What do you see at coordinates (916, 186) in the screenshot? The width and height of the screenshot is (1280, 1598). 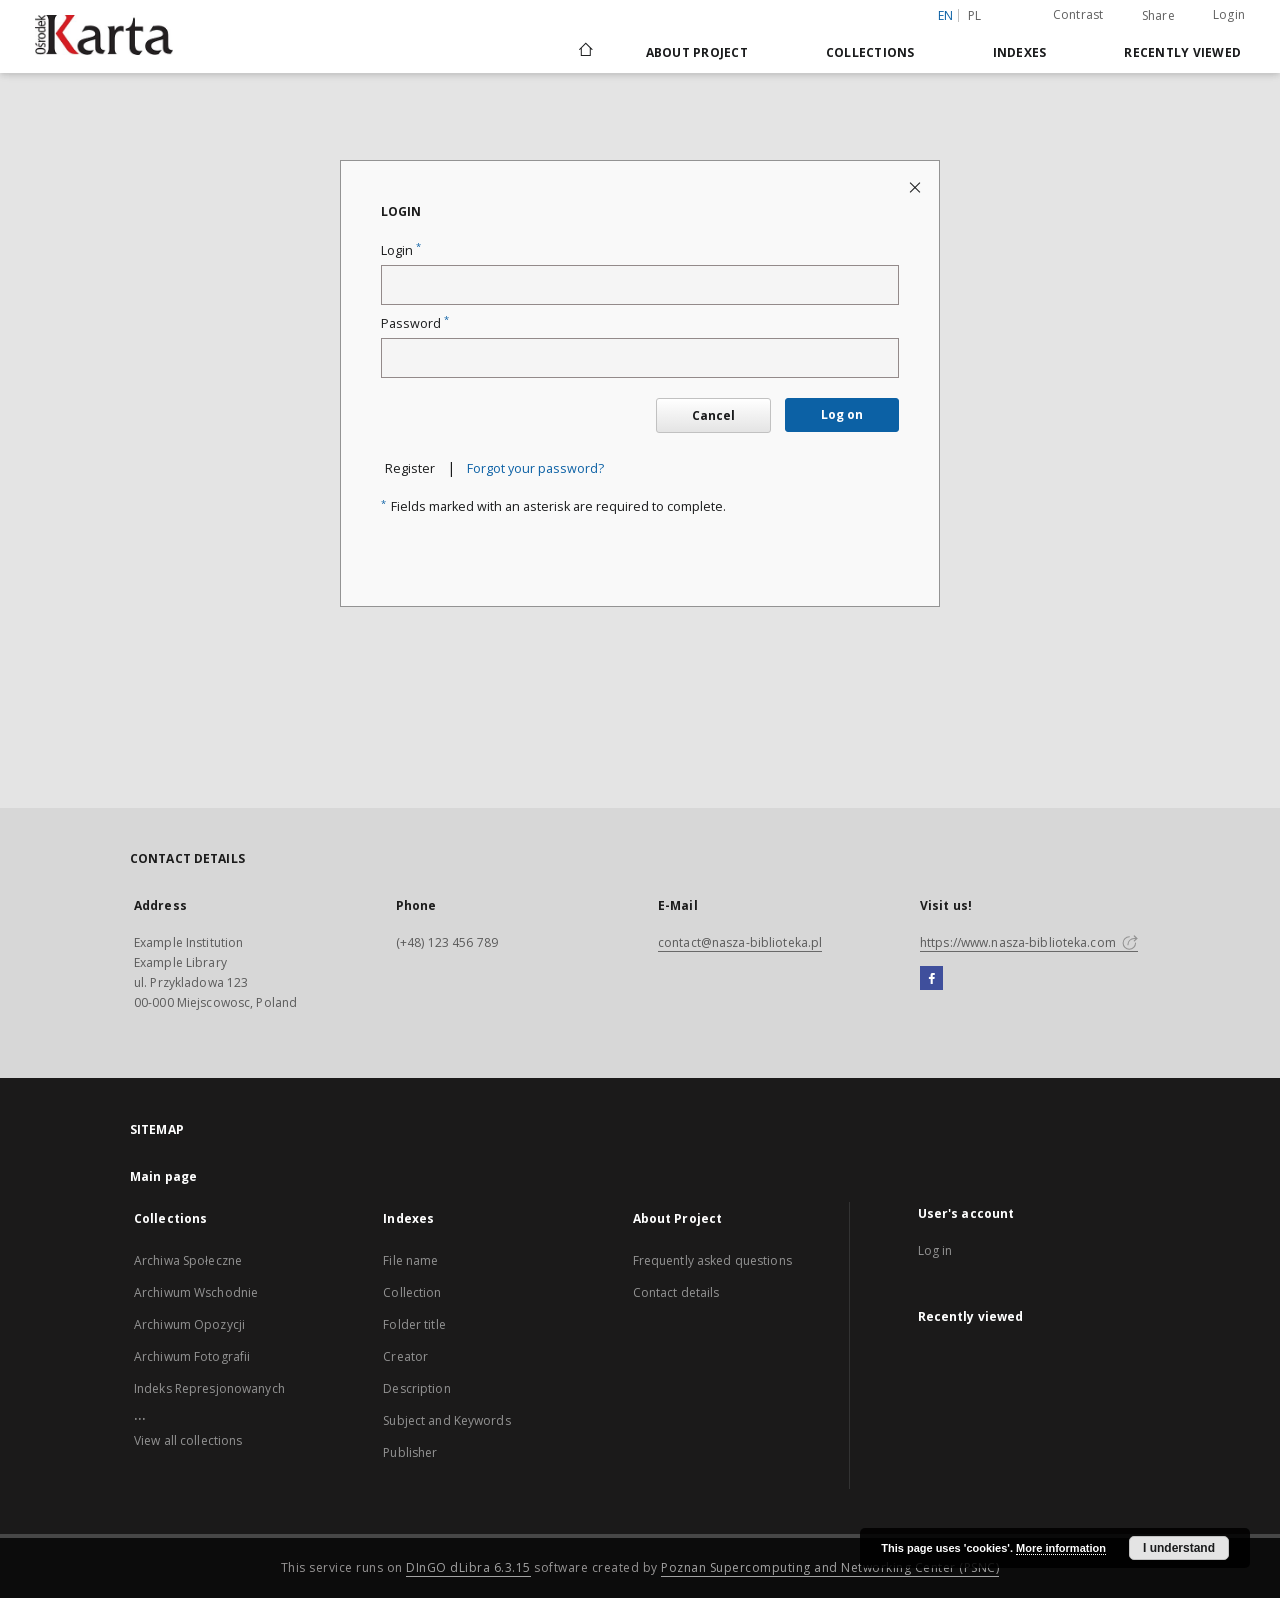 I see `[Close login page]` at bounding box center [916, 186].